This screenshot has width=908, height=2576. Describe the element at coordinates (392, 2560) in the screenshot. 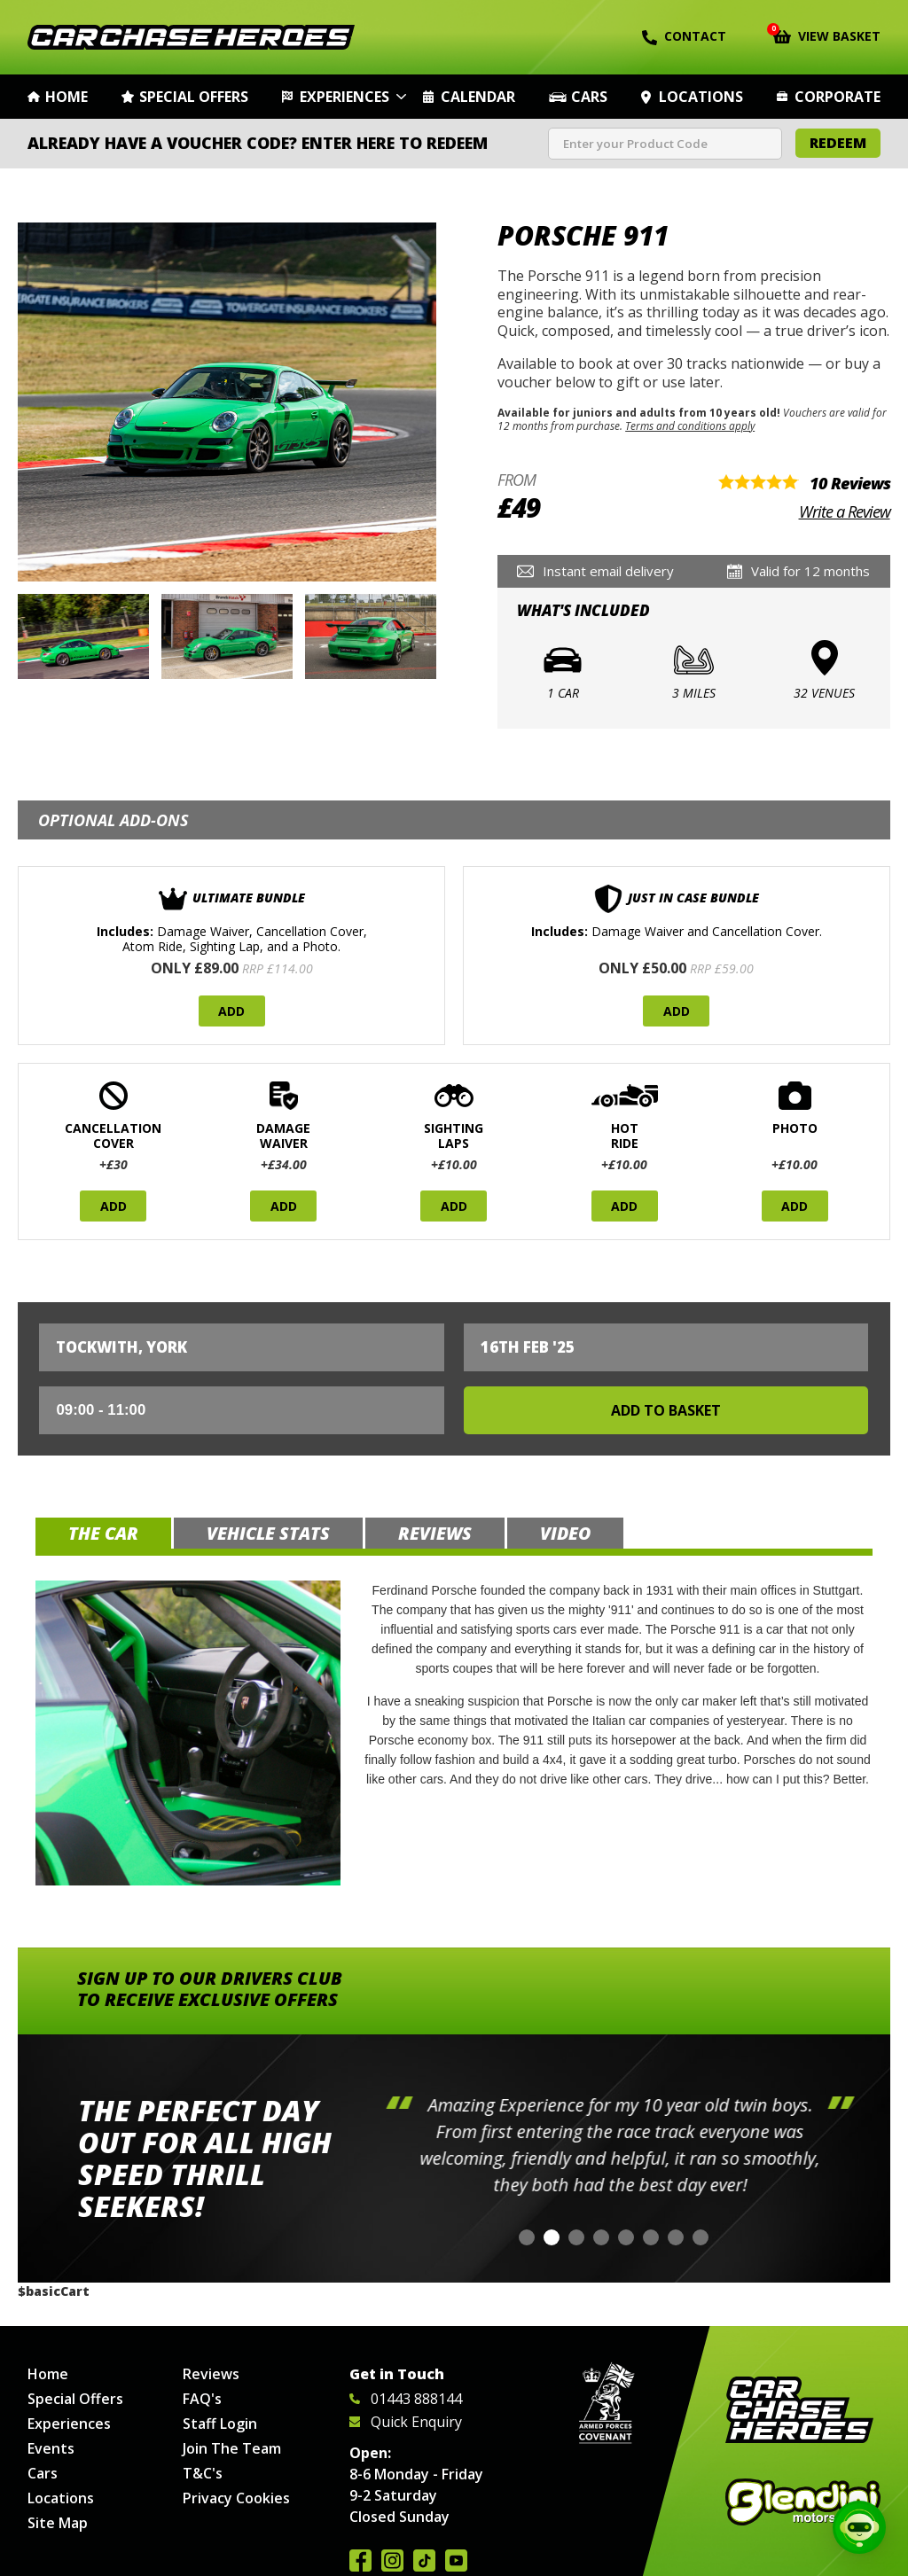

I see `Follow us on Instagram` at that location.